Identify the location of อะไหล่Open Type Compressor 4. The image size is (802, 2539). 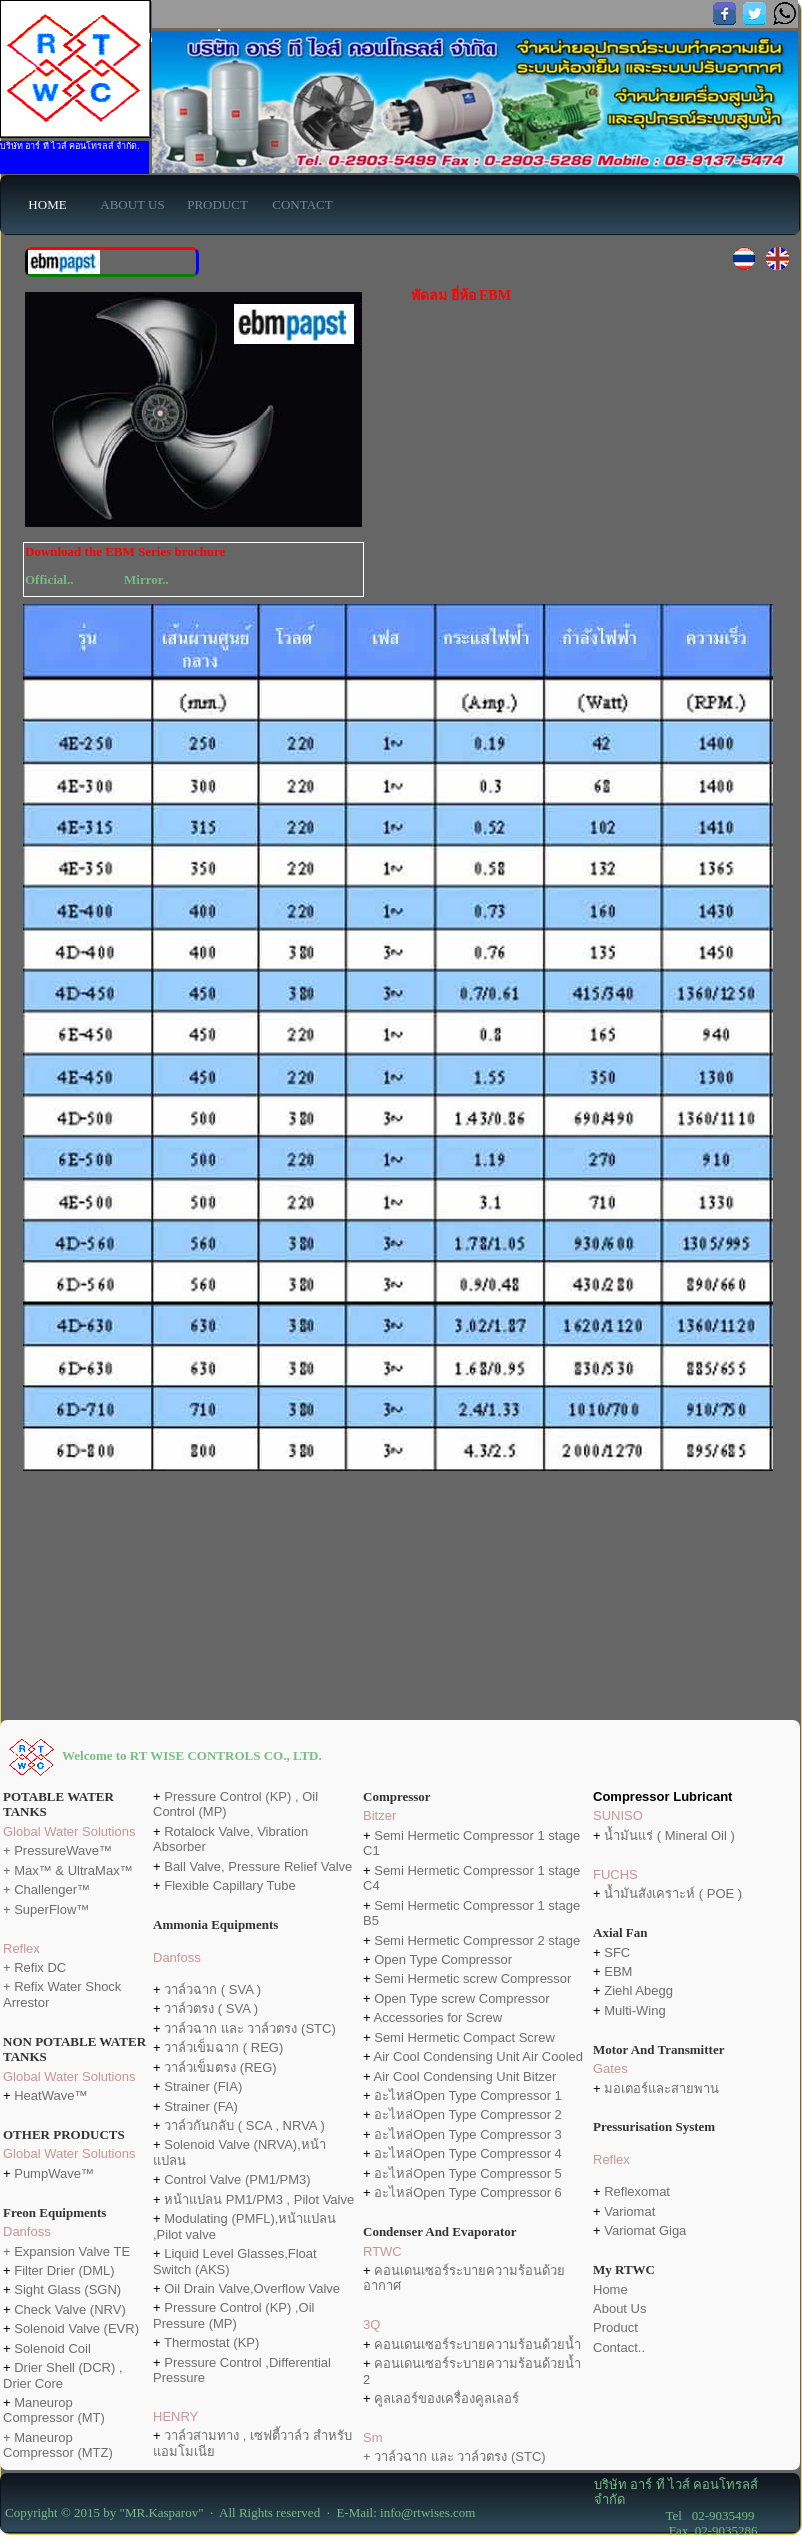
(468, 2153).